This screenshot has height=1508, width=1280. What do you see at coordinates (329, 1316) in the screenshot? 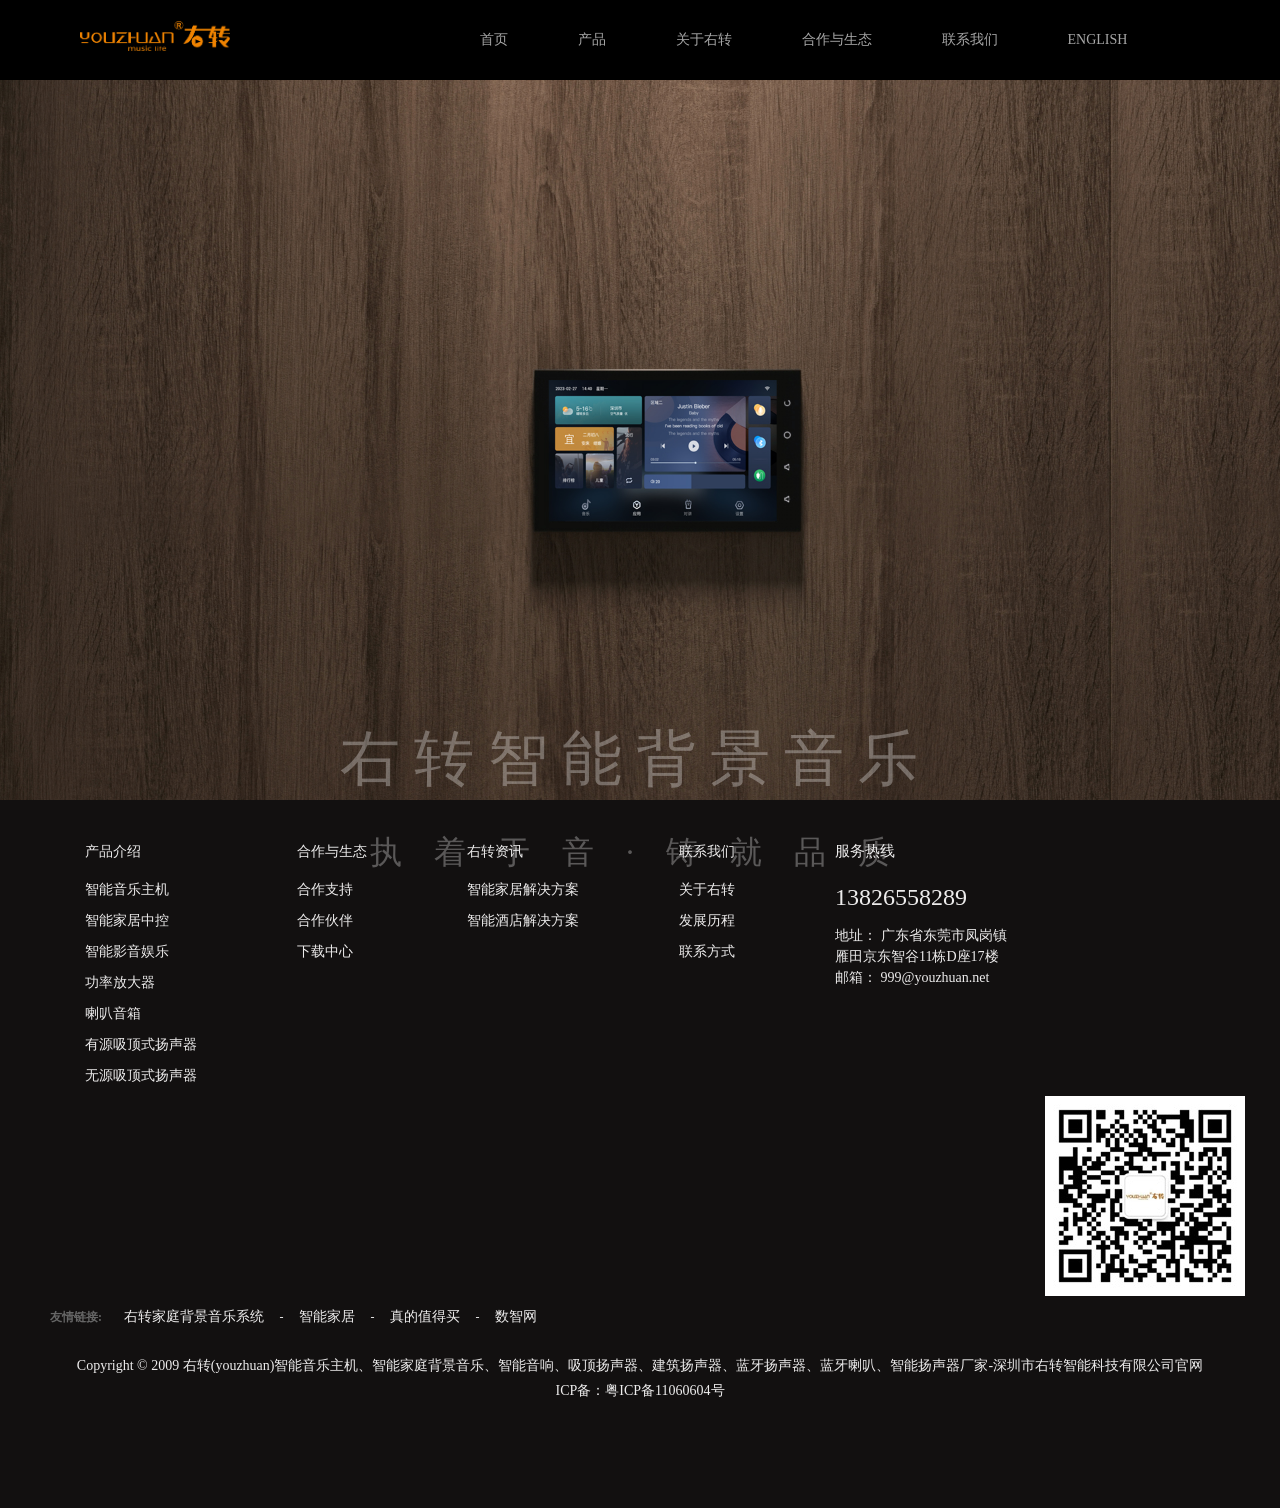
I see `智能家居` at bounding box center [329, 1316].